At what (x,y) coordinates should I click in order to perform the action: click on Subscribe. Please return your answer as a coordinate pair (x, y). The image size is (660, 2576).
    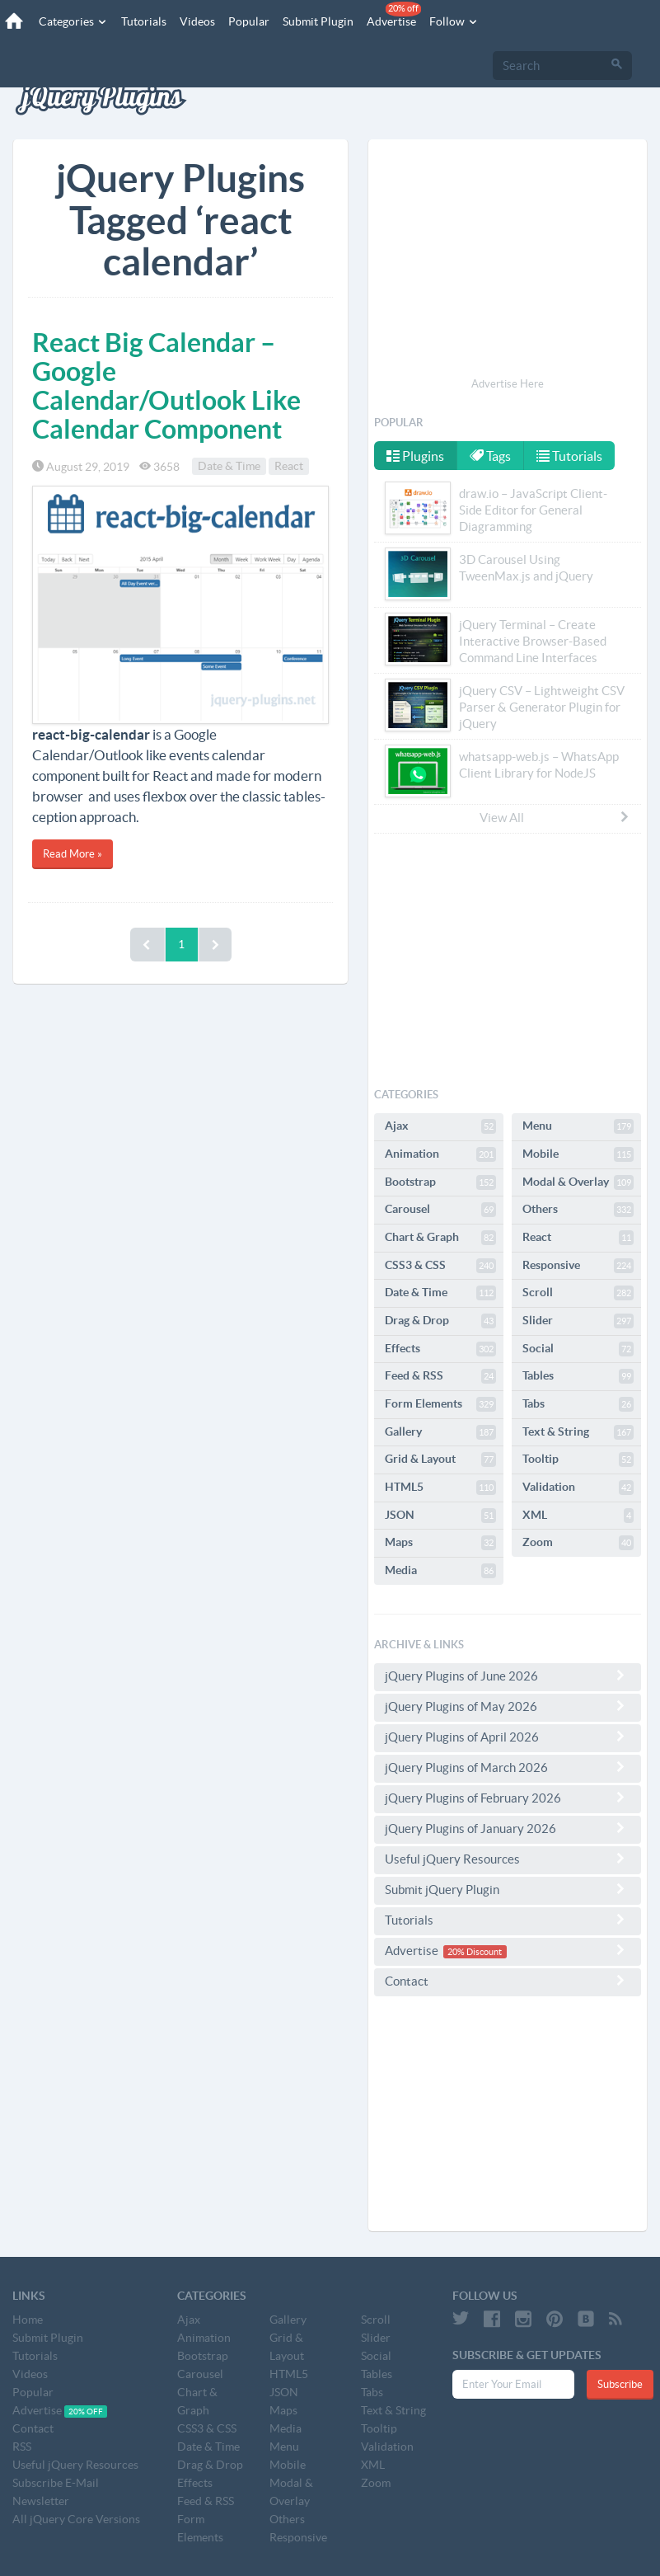
    Looking at the image, I should click on (620, 2384).